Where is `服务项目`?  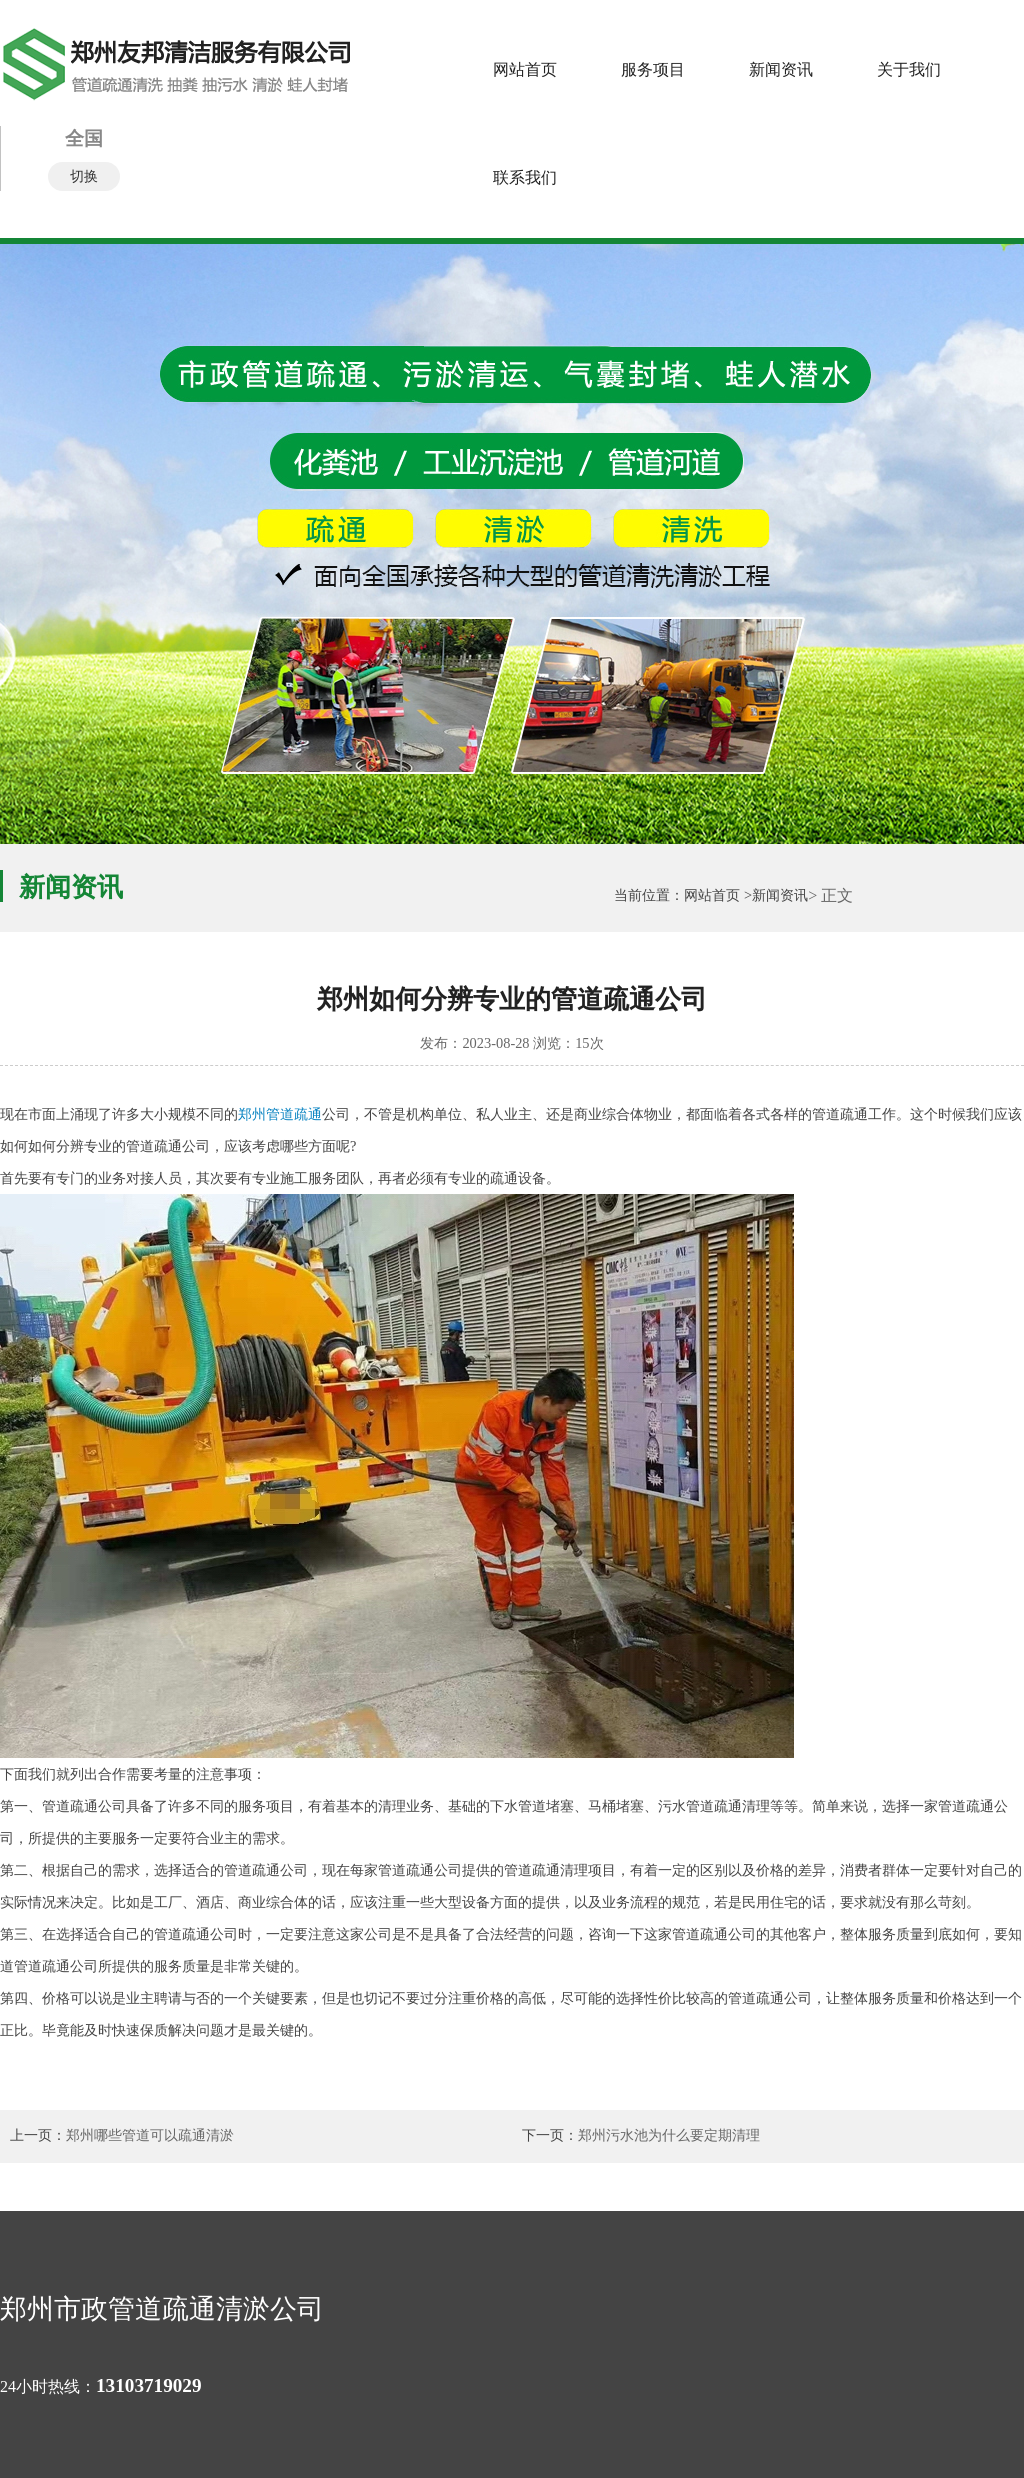 服务项目 is located at coordinates (653, 69).